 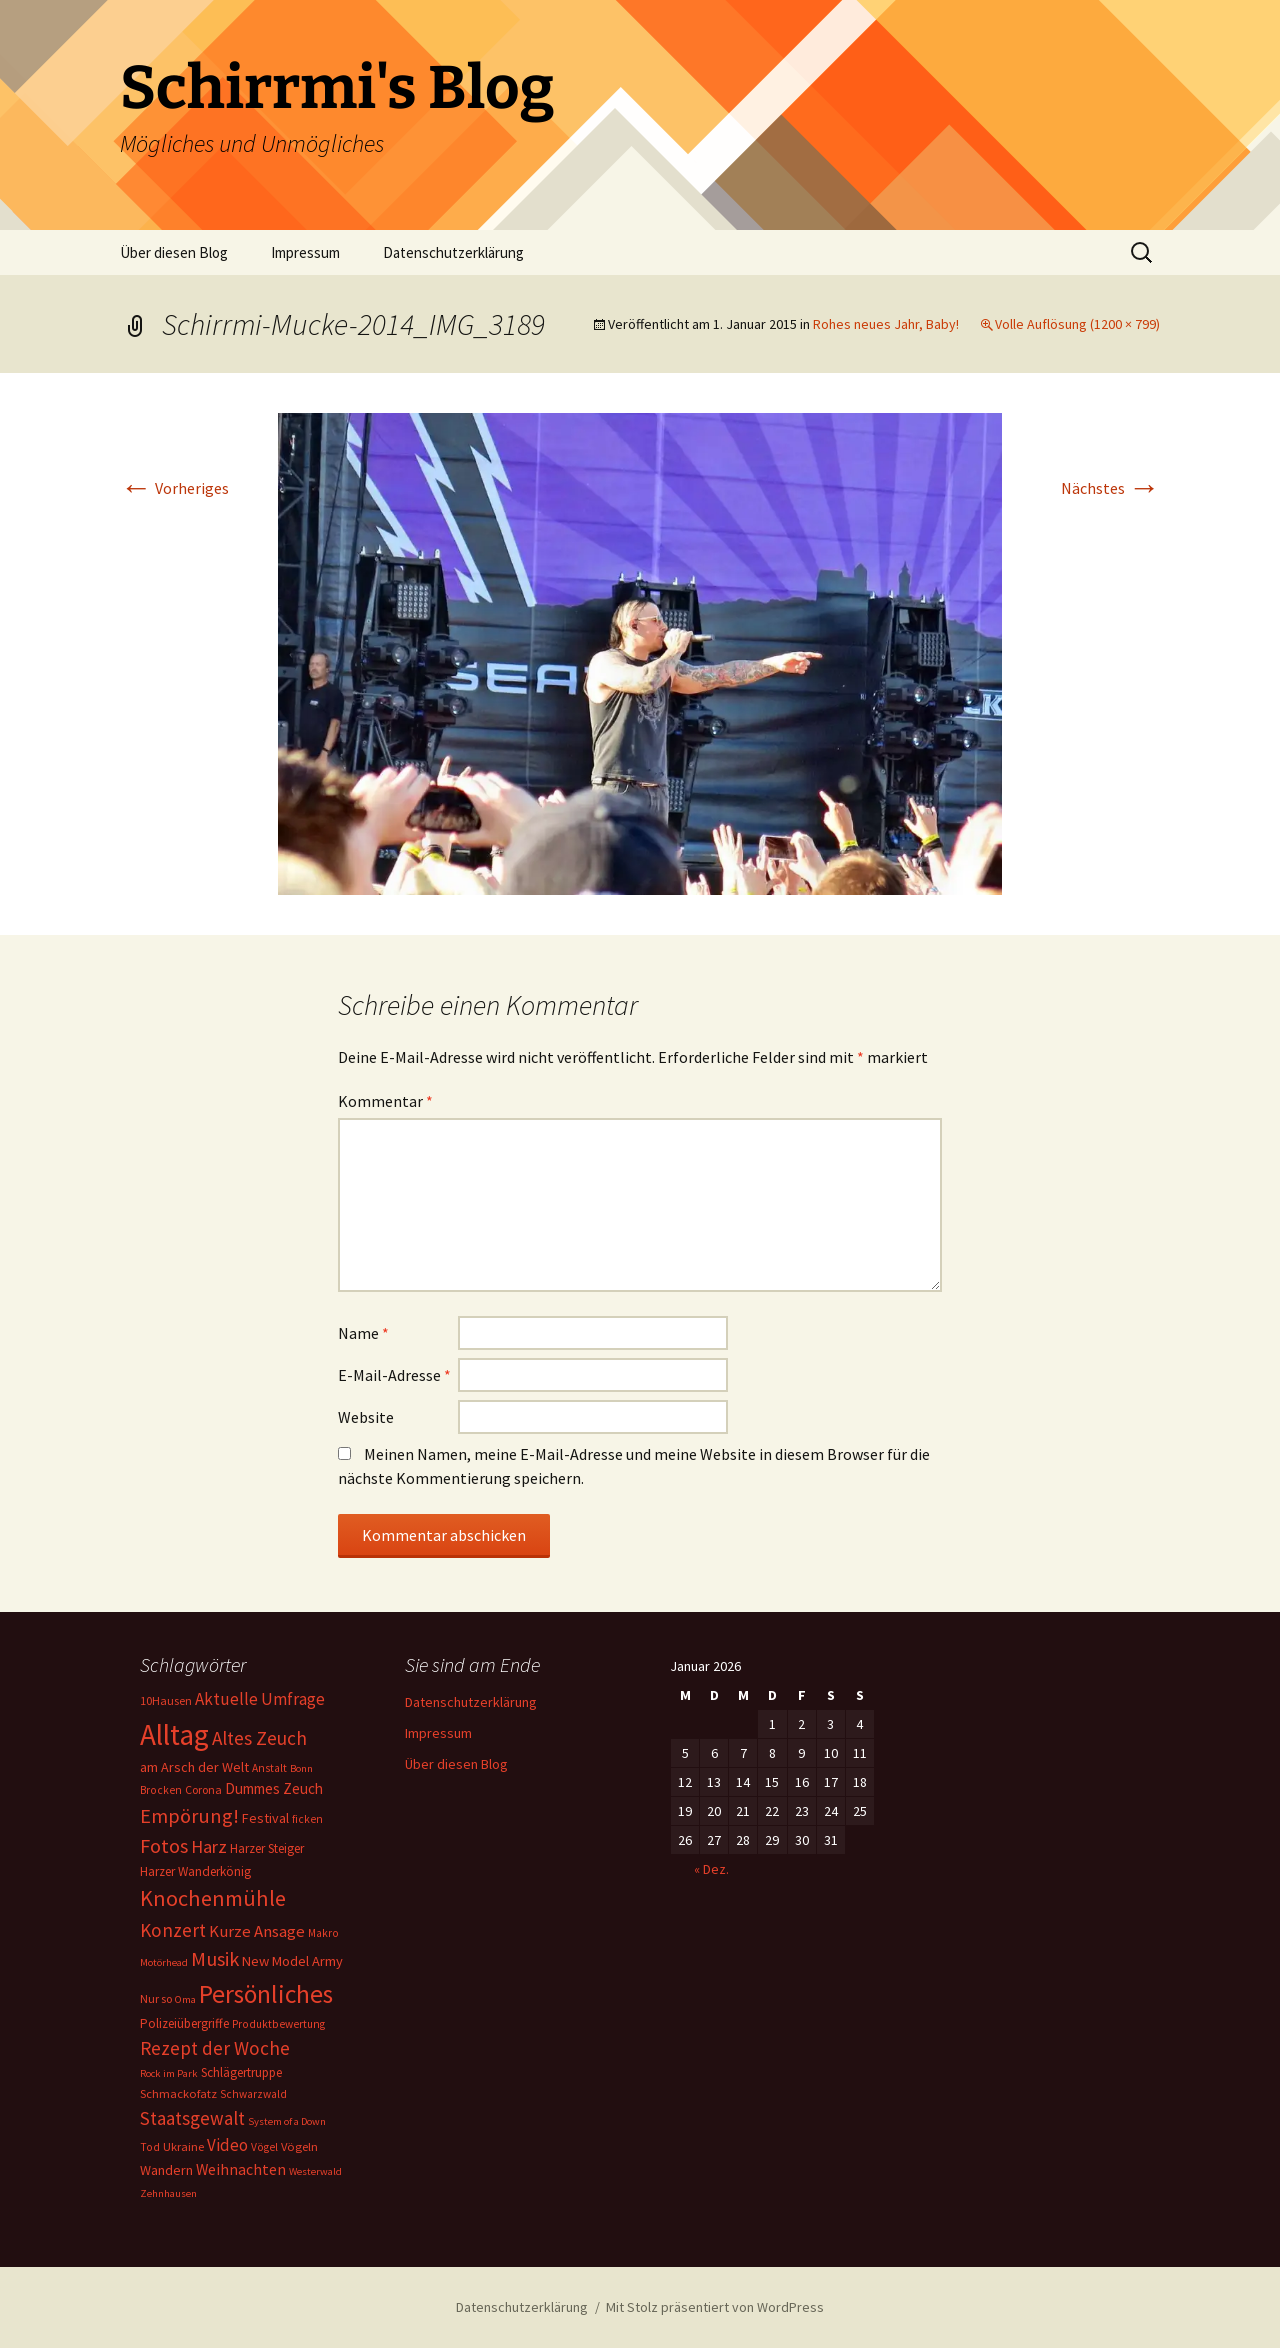 I want to click on Ukraine [Ukraine (8 Einträge)], so click(x=183, y=2146).